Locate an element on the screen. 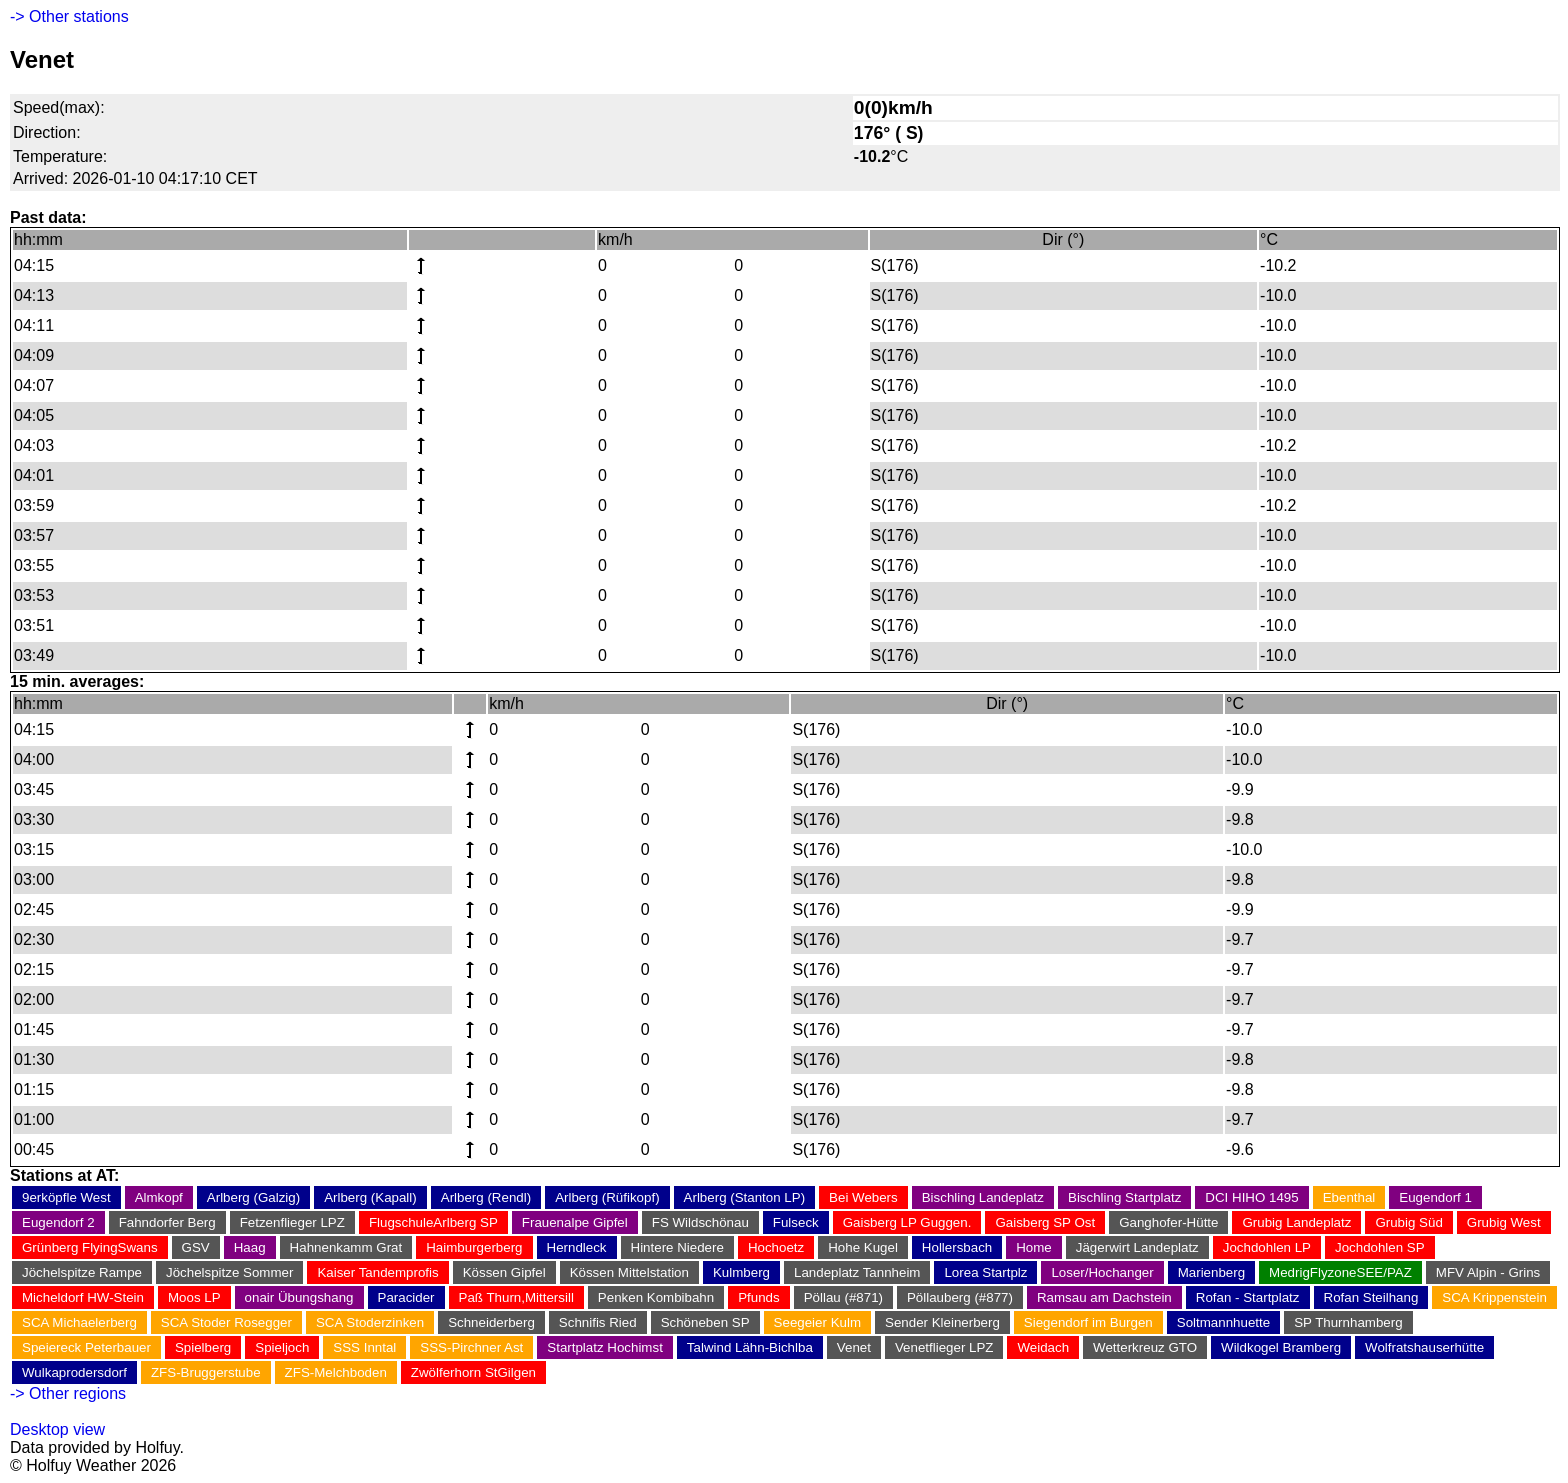  SCA Krippenstein is located at coordinates (1494, 1297).